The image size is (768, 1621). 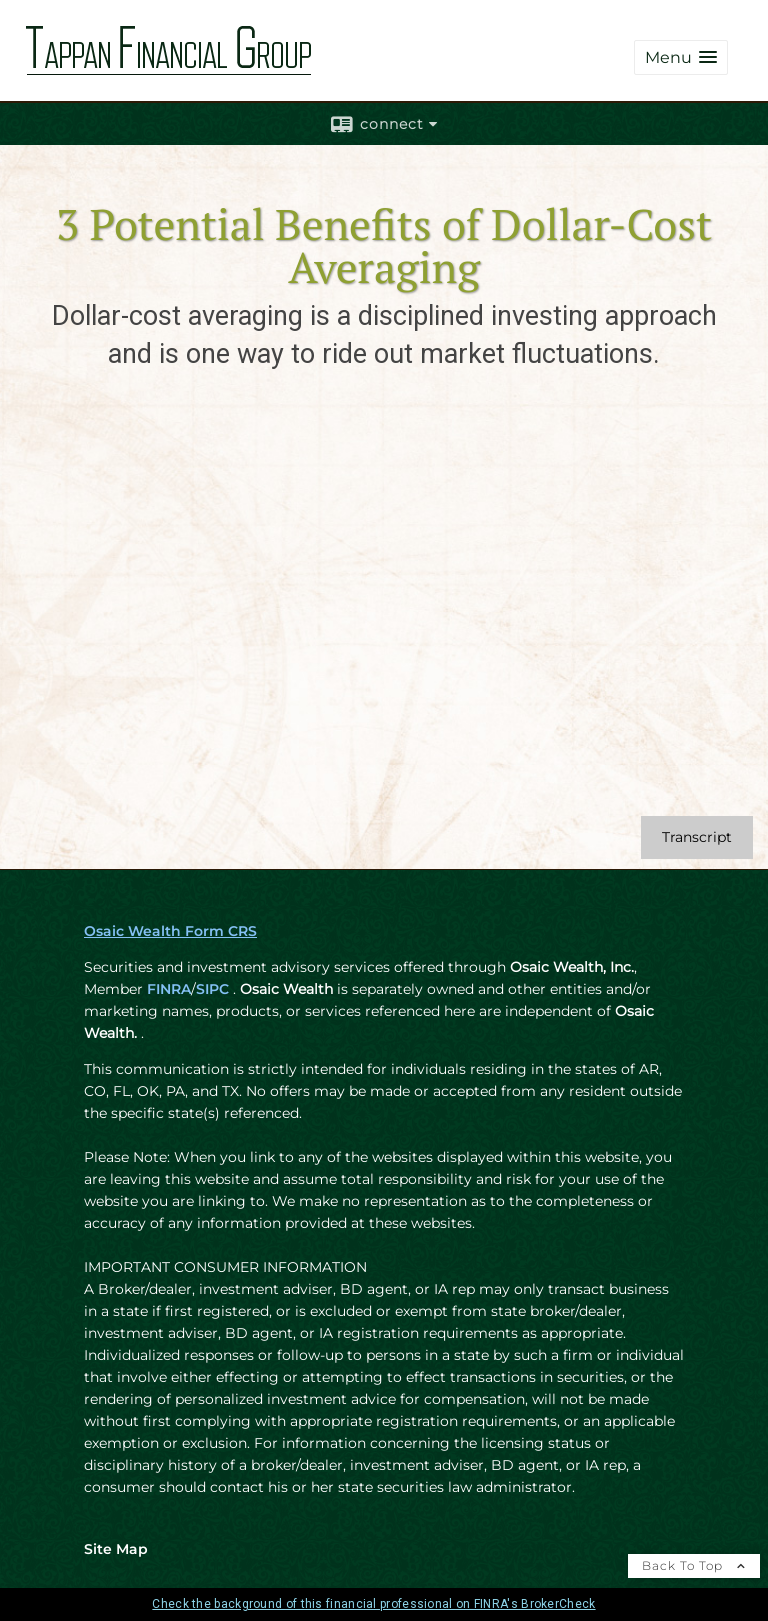 What do you see at coordinates (681, 57) in the screenshot?
I see `[button]` at bounding box center [681, 57].